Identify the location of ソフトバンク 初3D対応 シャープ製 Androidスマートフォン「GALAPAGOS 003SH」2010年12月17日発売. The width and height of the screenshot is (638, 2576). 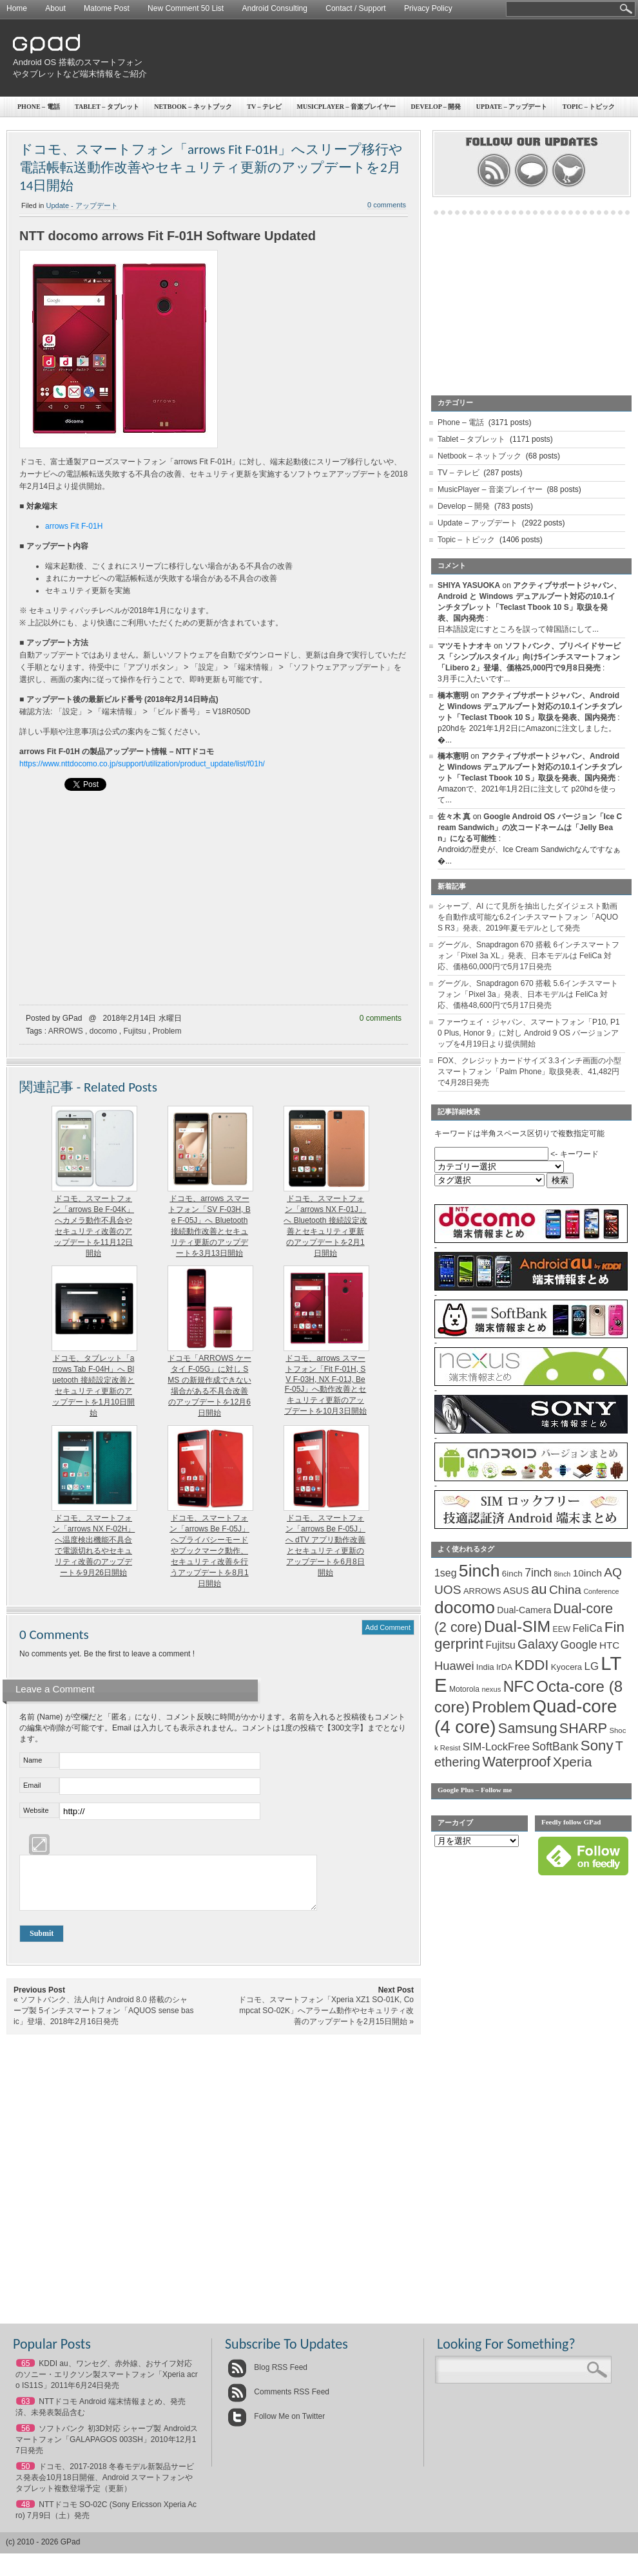
(106, 2449).